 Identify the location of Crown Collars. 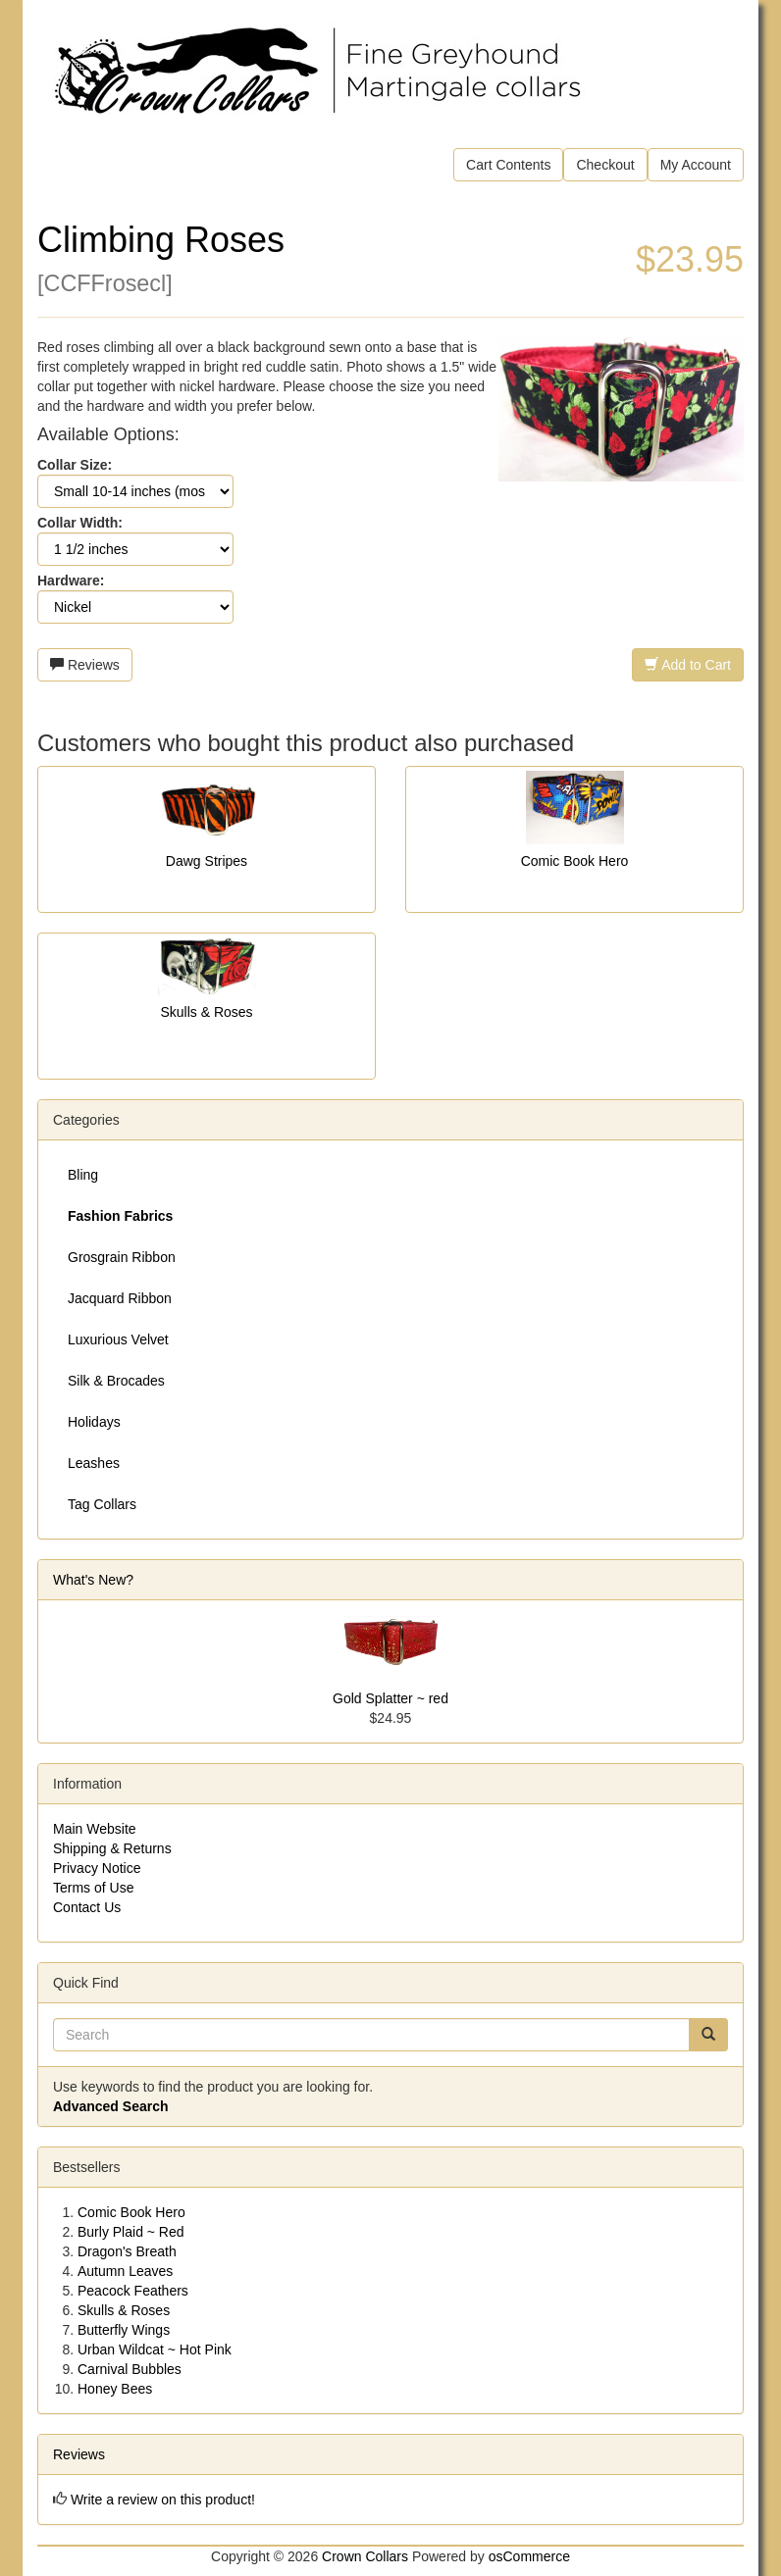
(365, 2556).